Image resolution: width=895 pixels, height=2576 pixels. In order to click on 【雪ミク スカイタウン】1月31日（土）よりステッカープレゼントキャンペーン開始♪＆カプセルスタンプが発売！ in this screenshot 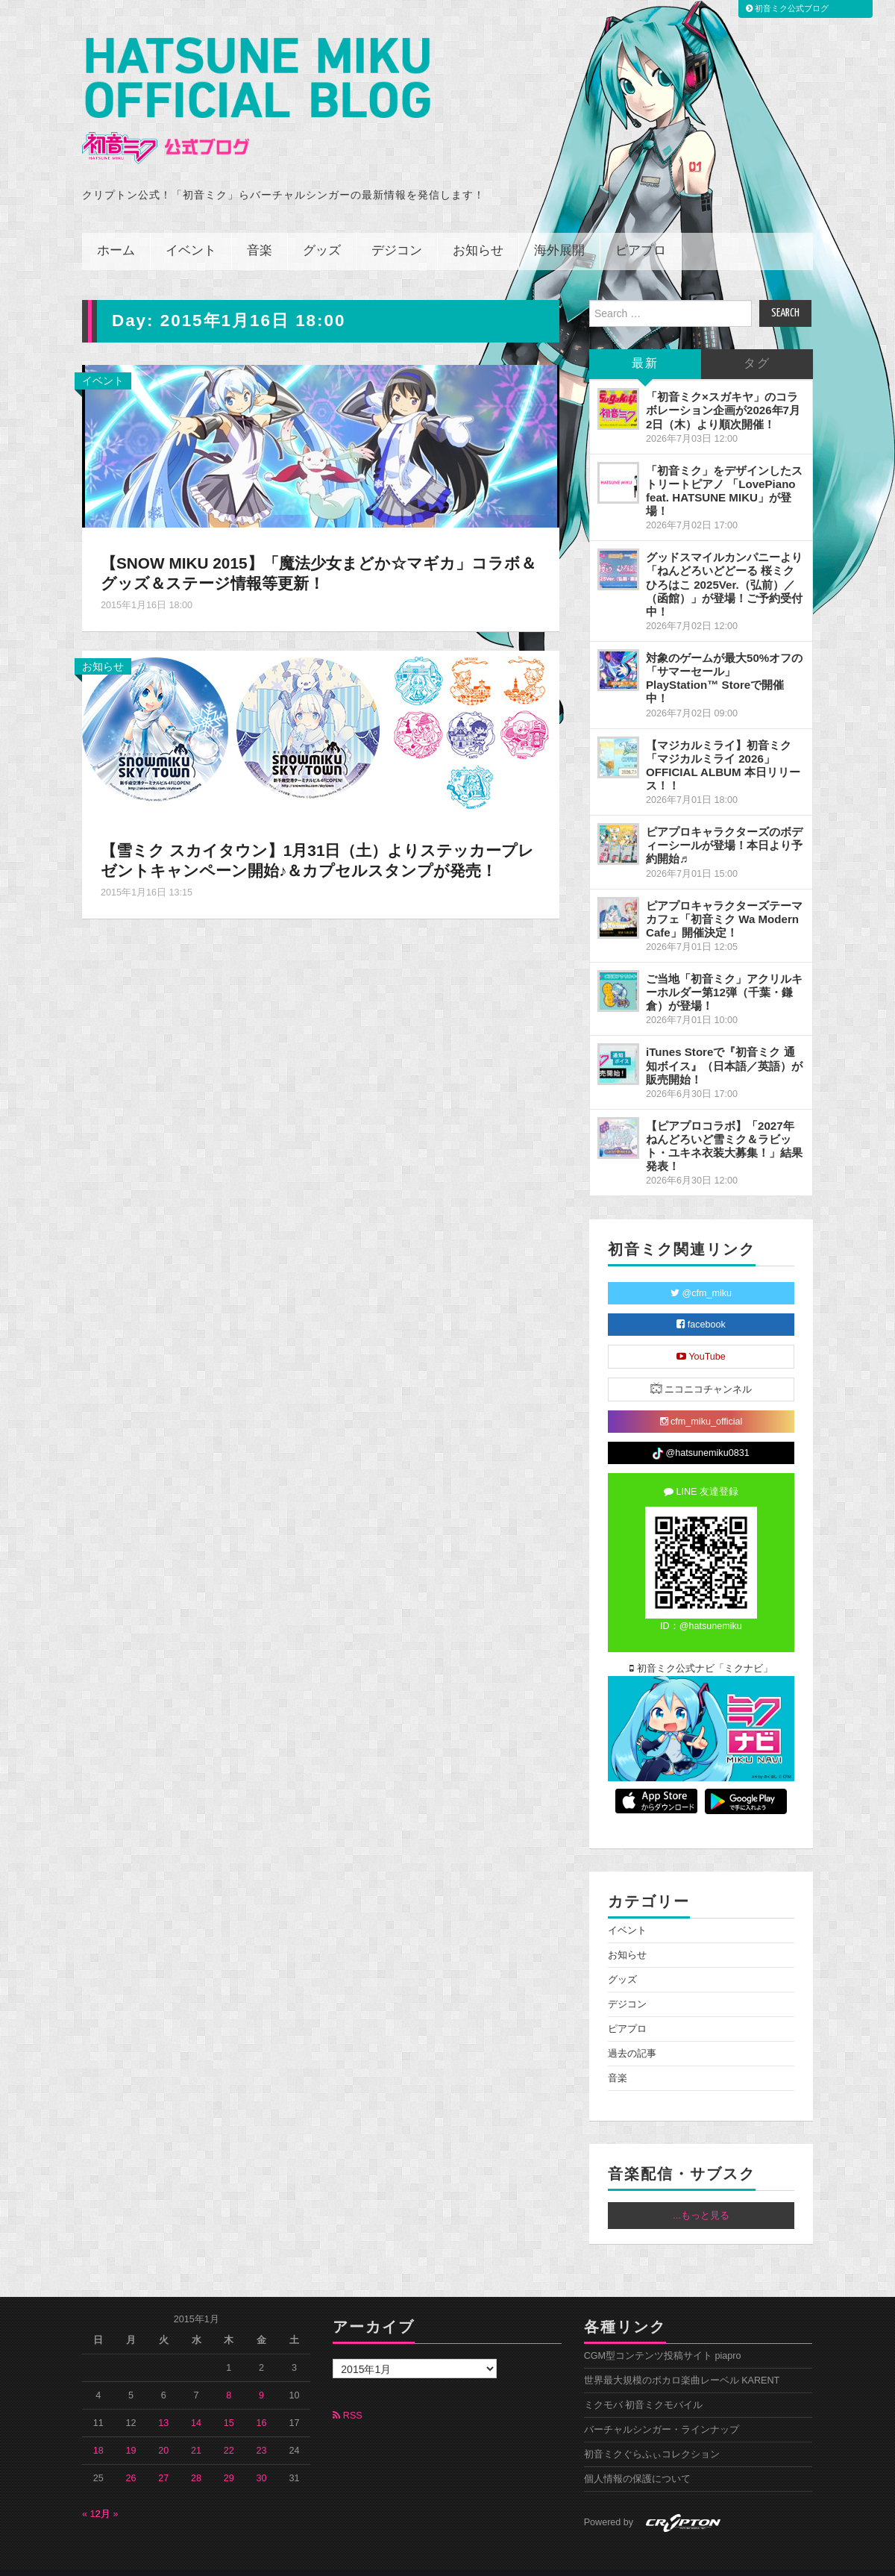, I will do `click(319, 840)`.